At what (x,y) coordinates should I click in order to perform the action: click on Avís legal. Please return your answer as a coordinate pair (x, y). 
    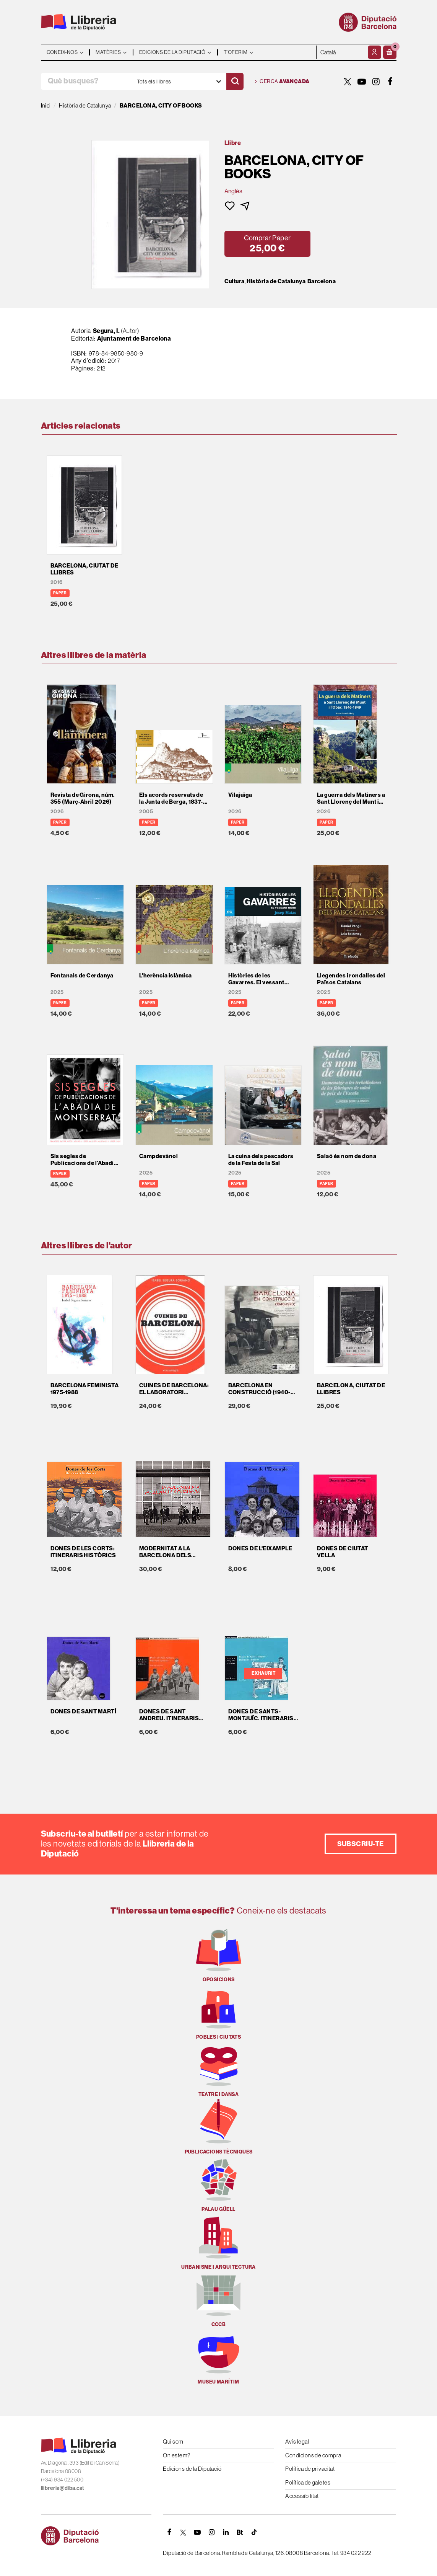
    Looking at the image, I should click on (297, 2441).